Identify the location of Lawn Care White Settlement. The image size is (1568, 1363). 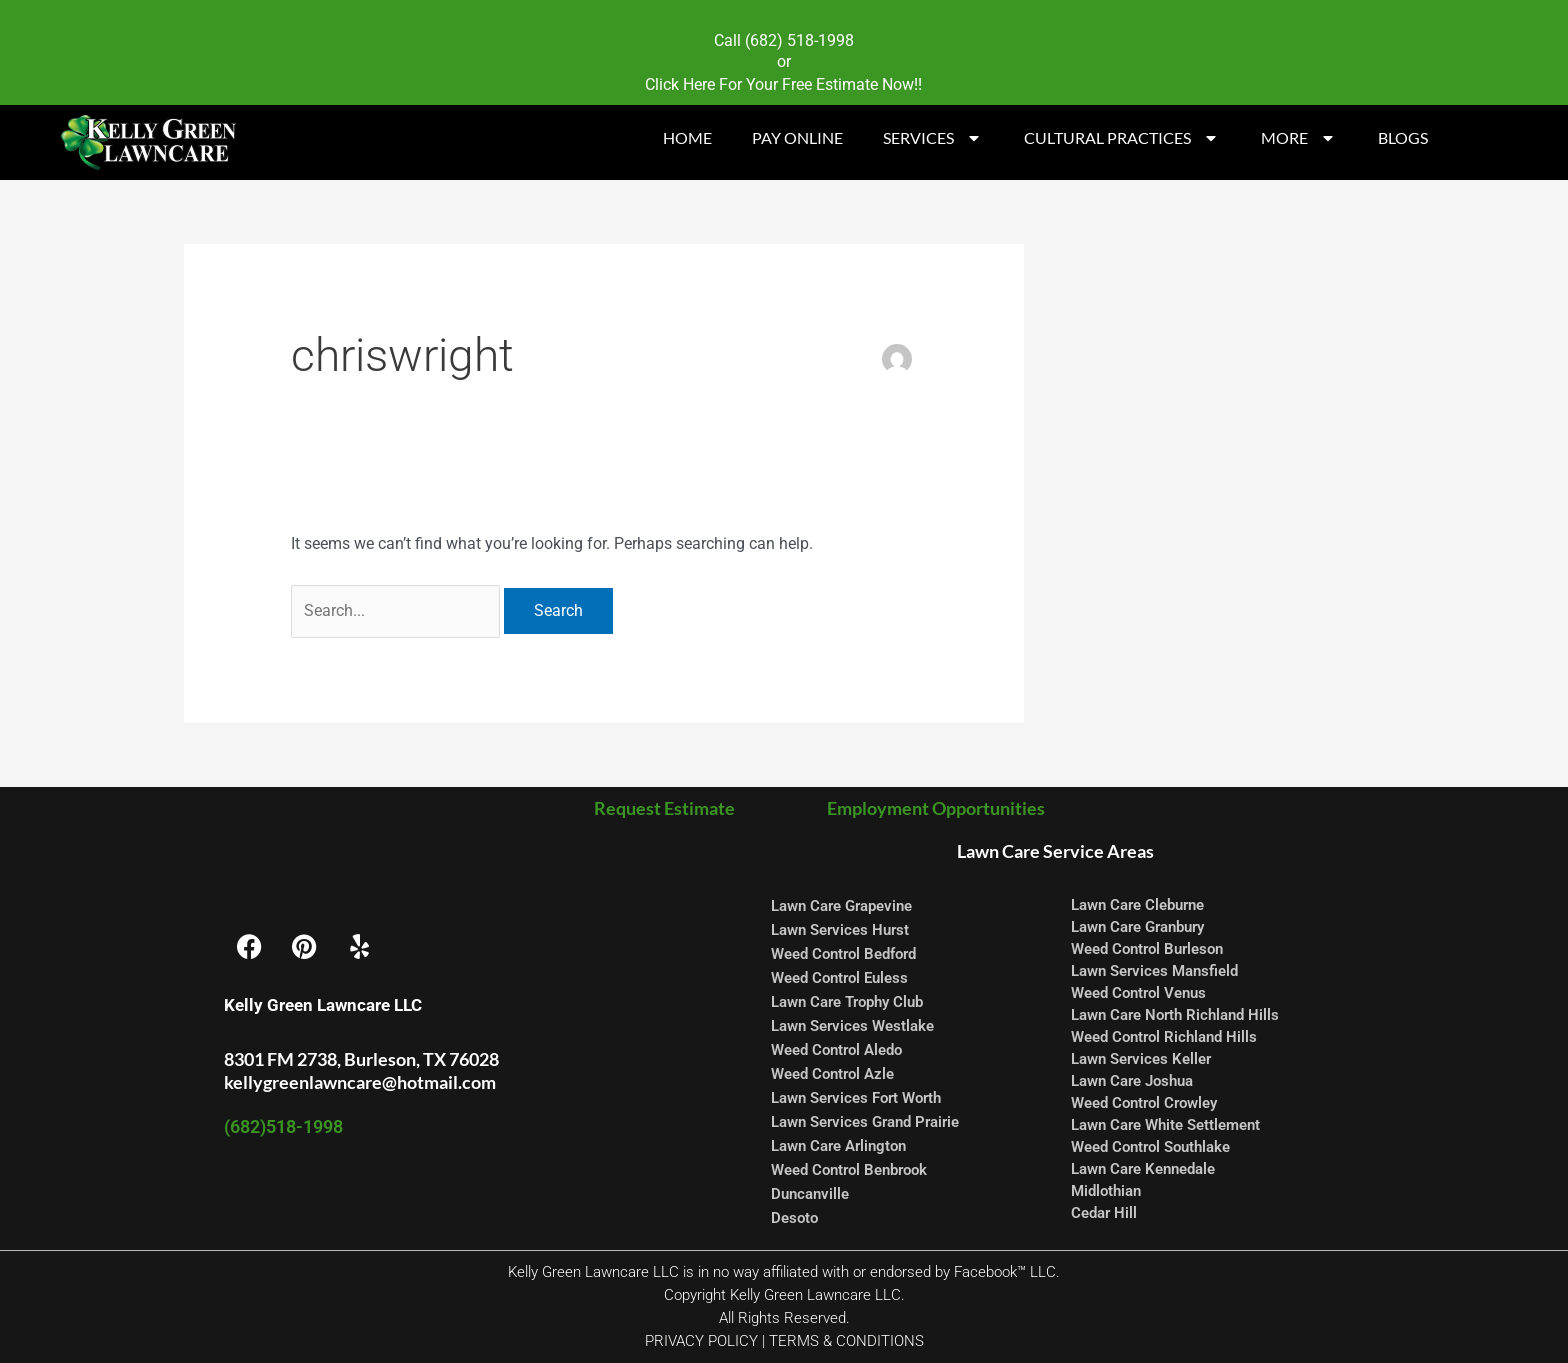
(1165, 1125).